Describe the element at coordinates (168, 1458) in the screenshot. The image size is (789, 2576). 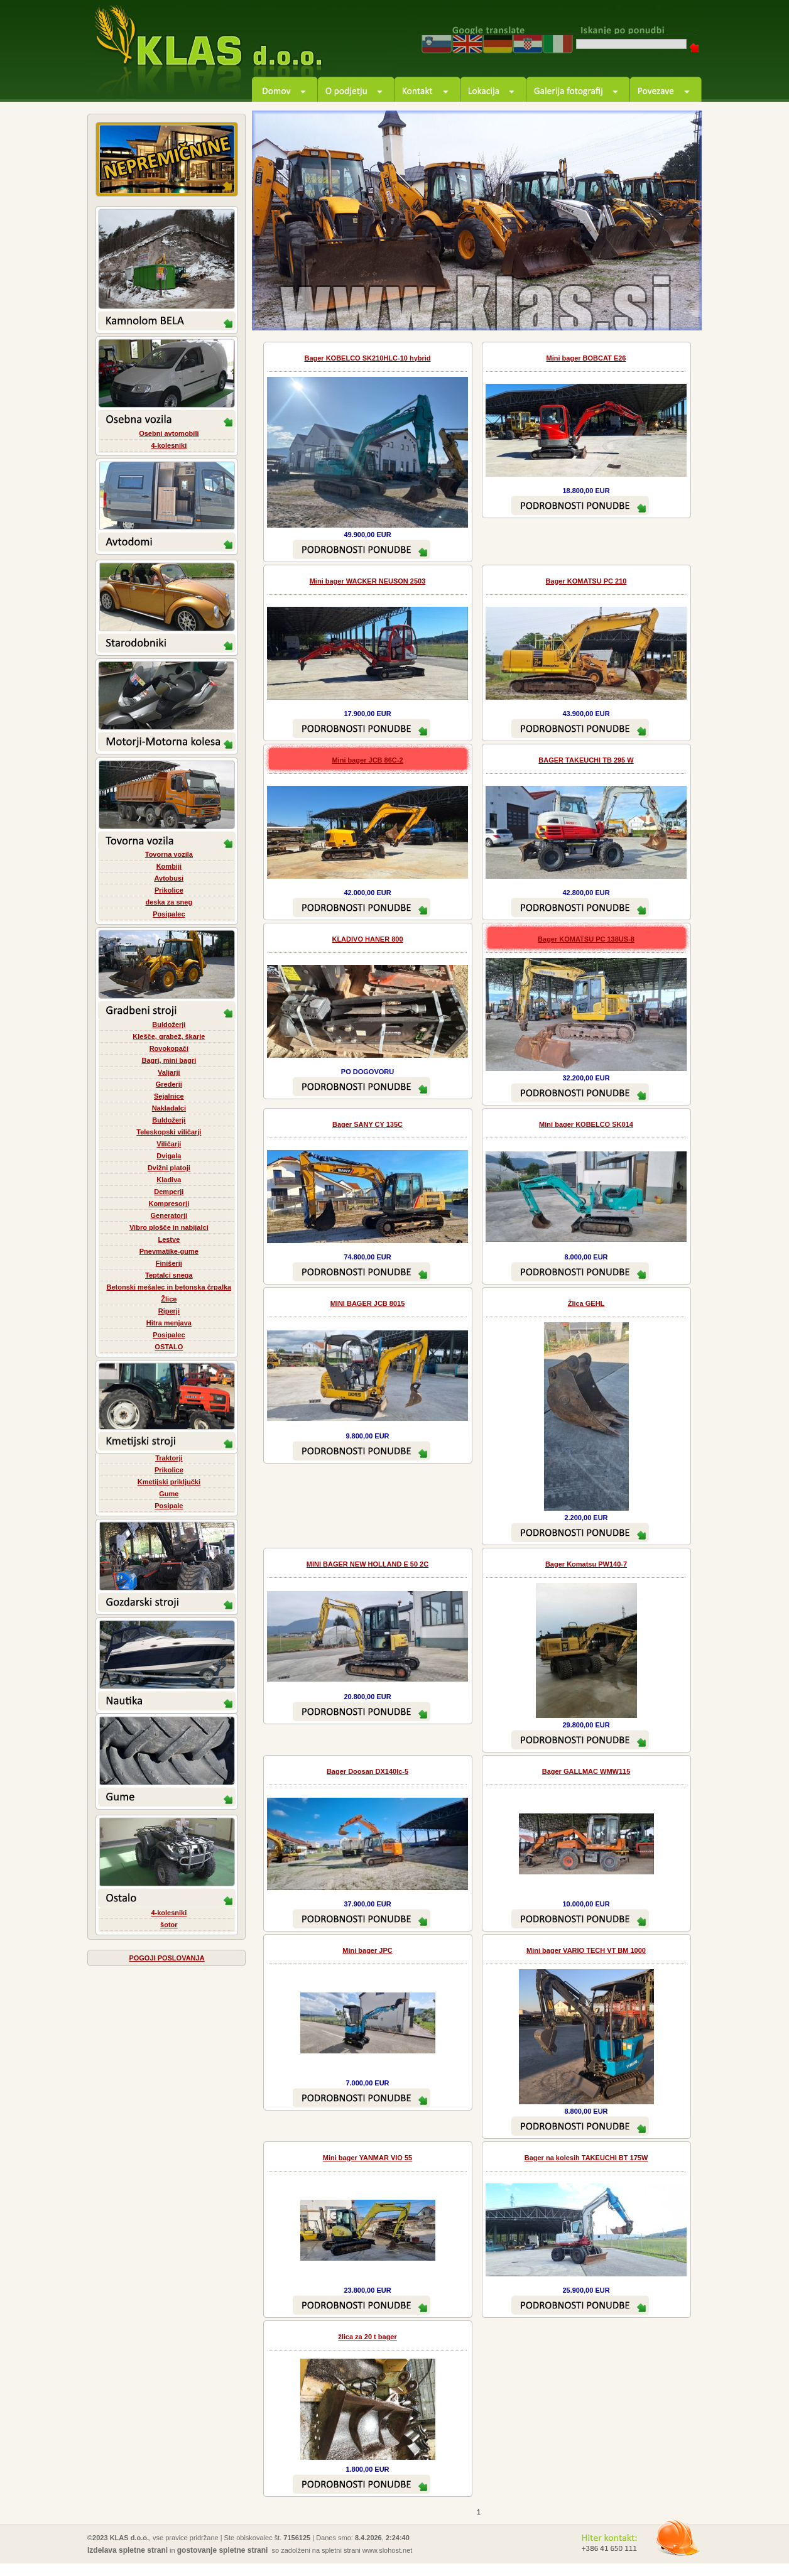
I see `Traktorji` at that location.